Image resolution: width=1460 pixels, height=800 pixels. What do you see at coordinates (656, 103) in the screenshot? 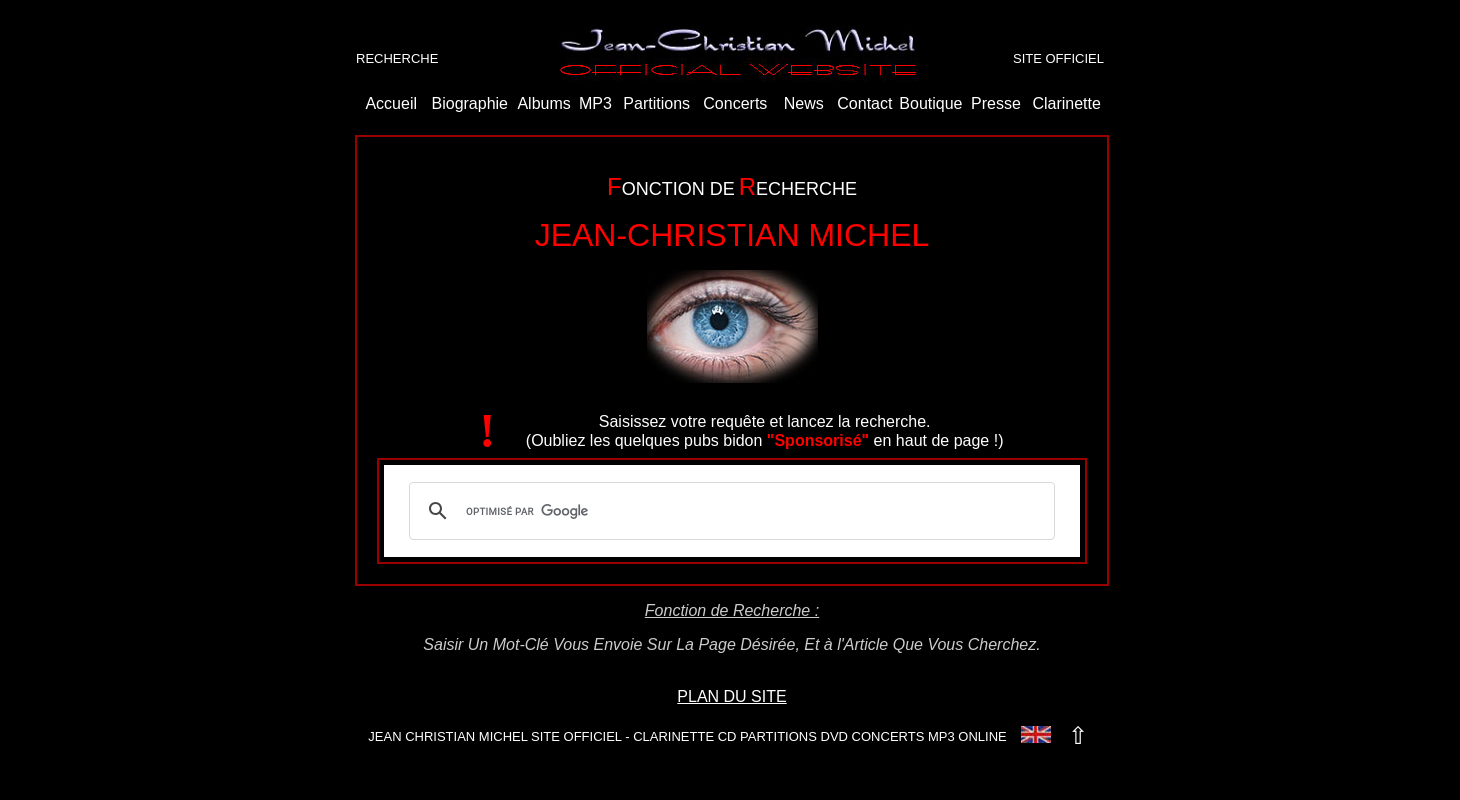
I see `Partitions` at bounding box center [656, 103].